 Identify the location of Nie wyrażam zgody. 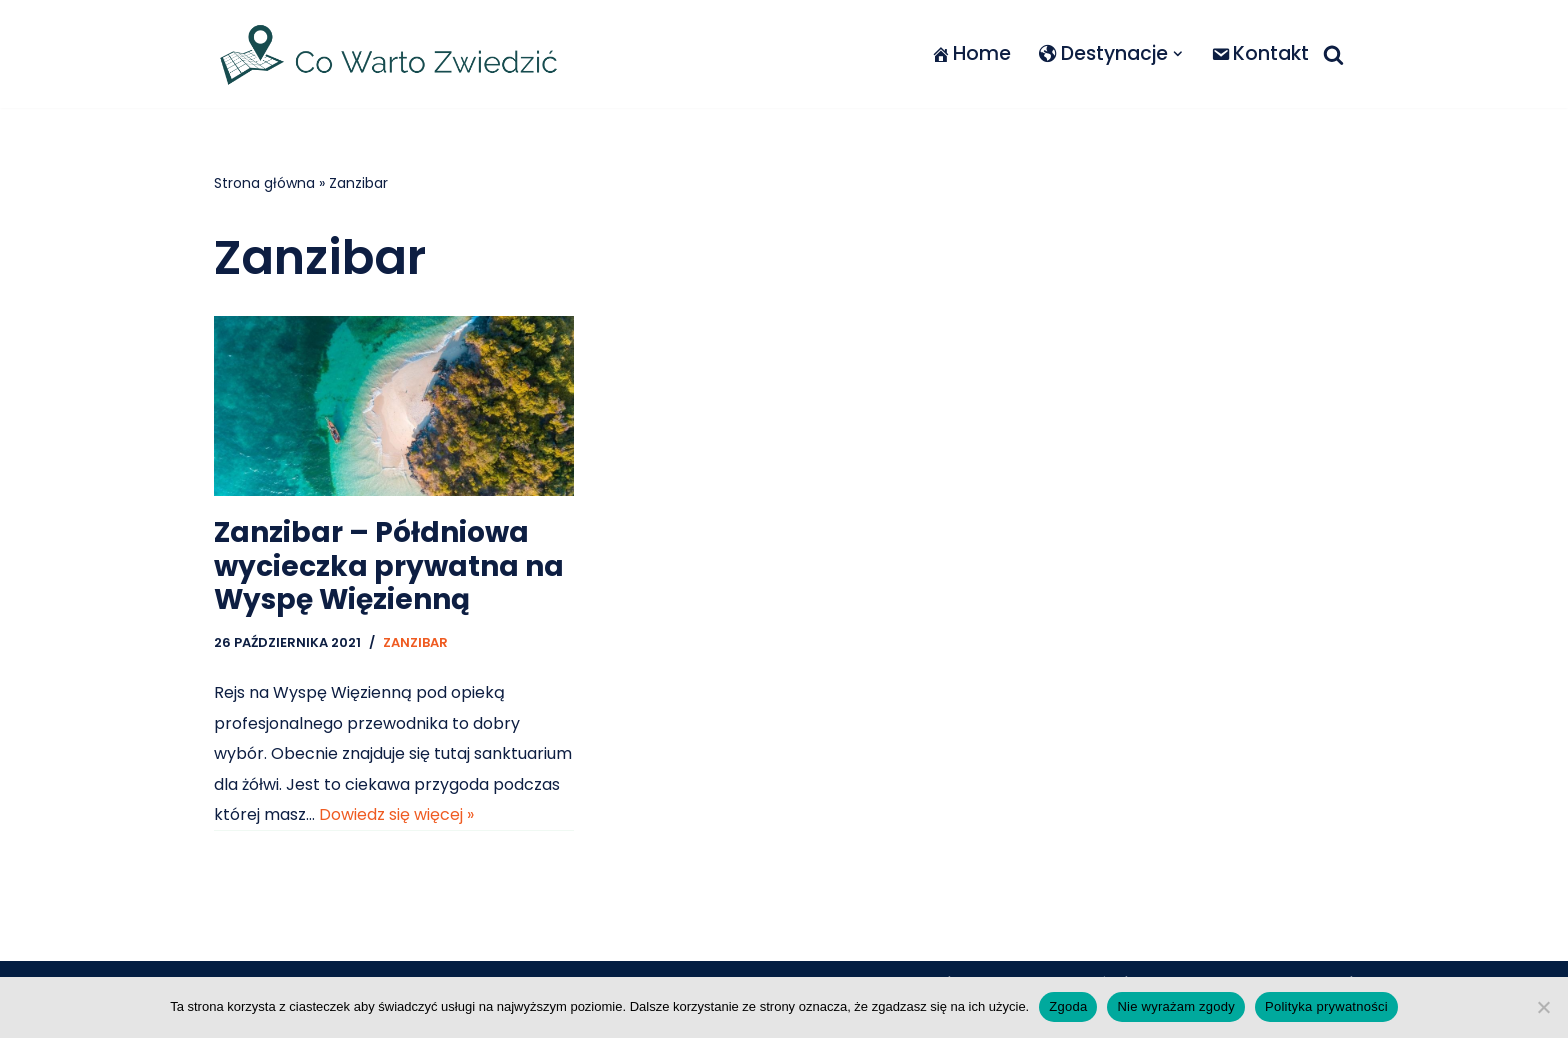
(1176, 1006).